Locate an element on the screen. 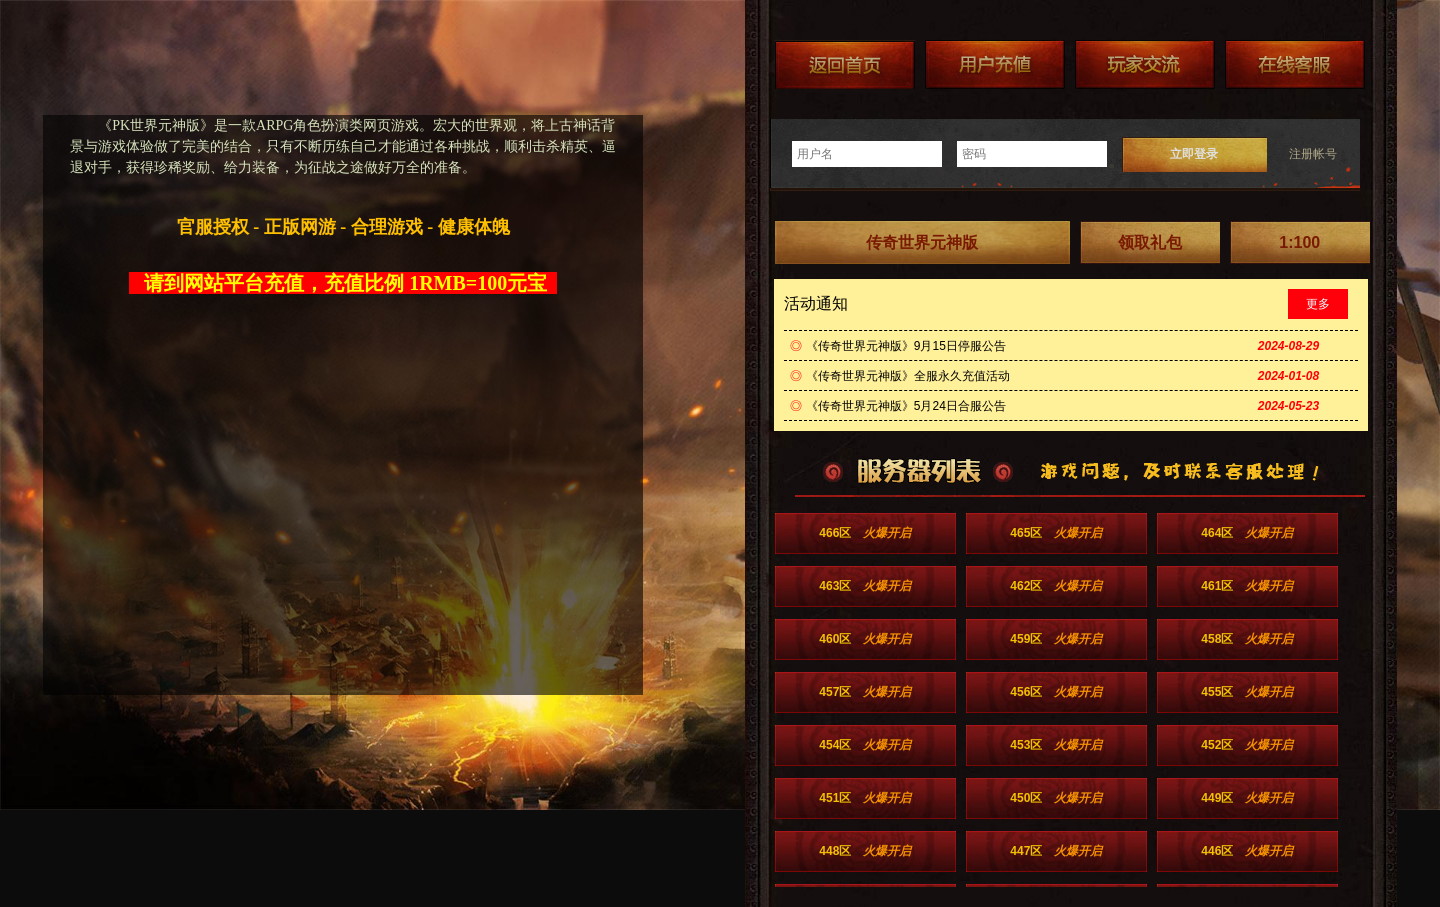  453区 is located at coordinates (1056, 745).